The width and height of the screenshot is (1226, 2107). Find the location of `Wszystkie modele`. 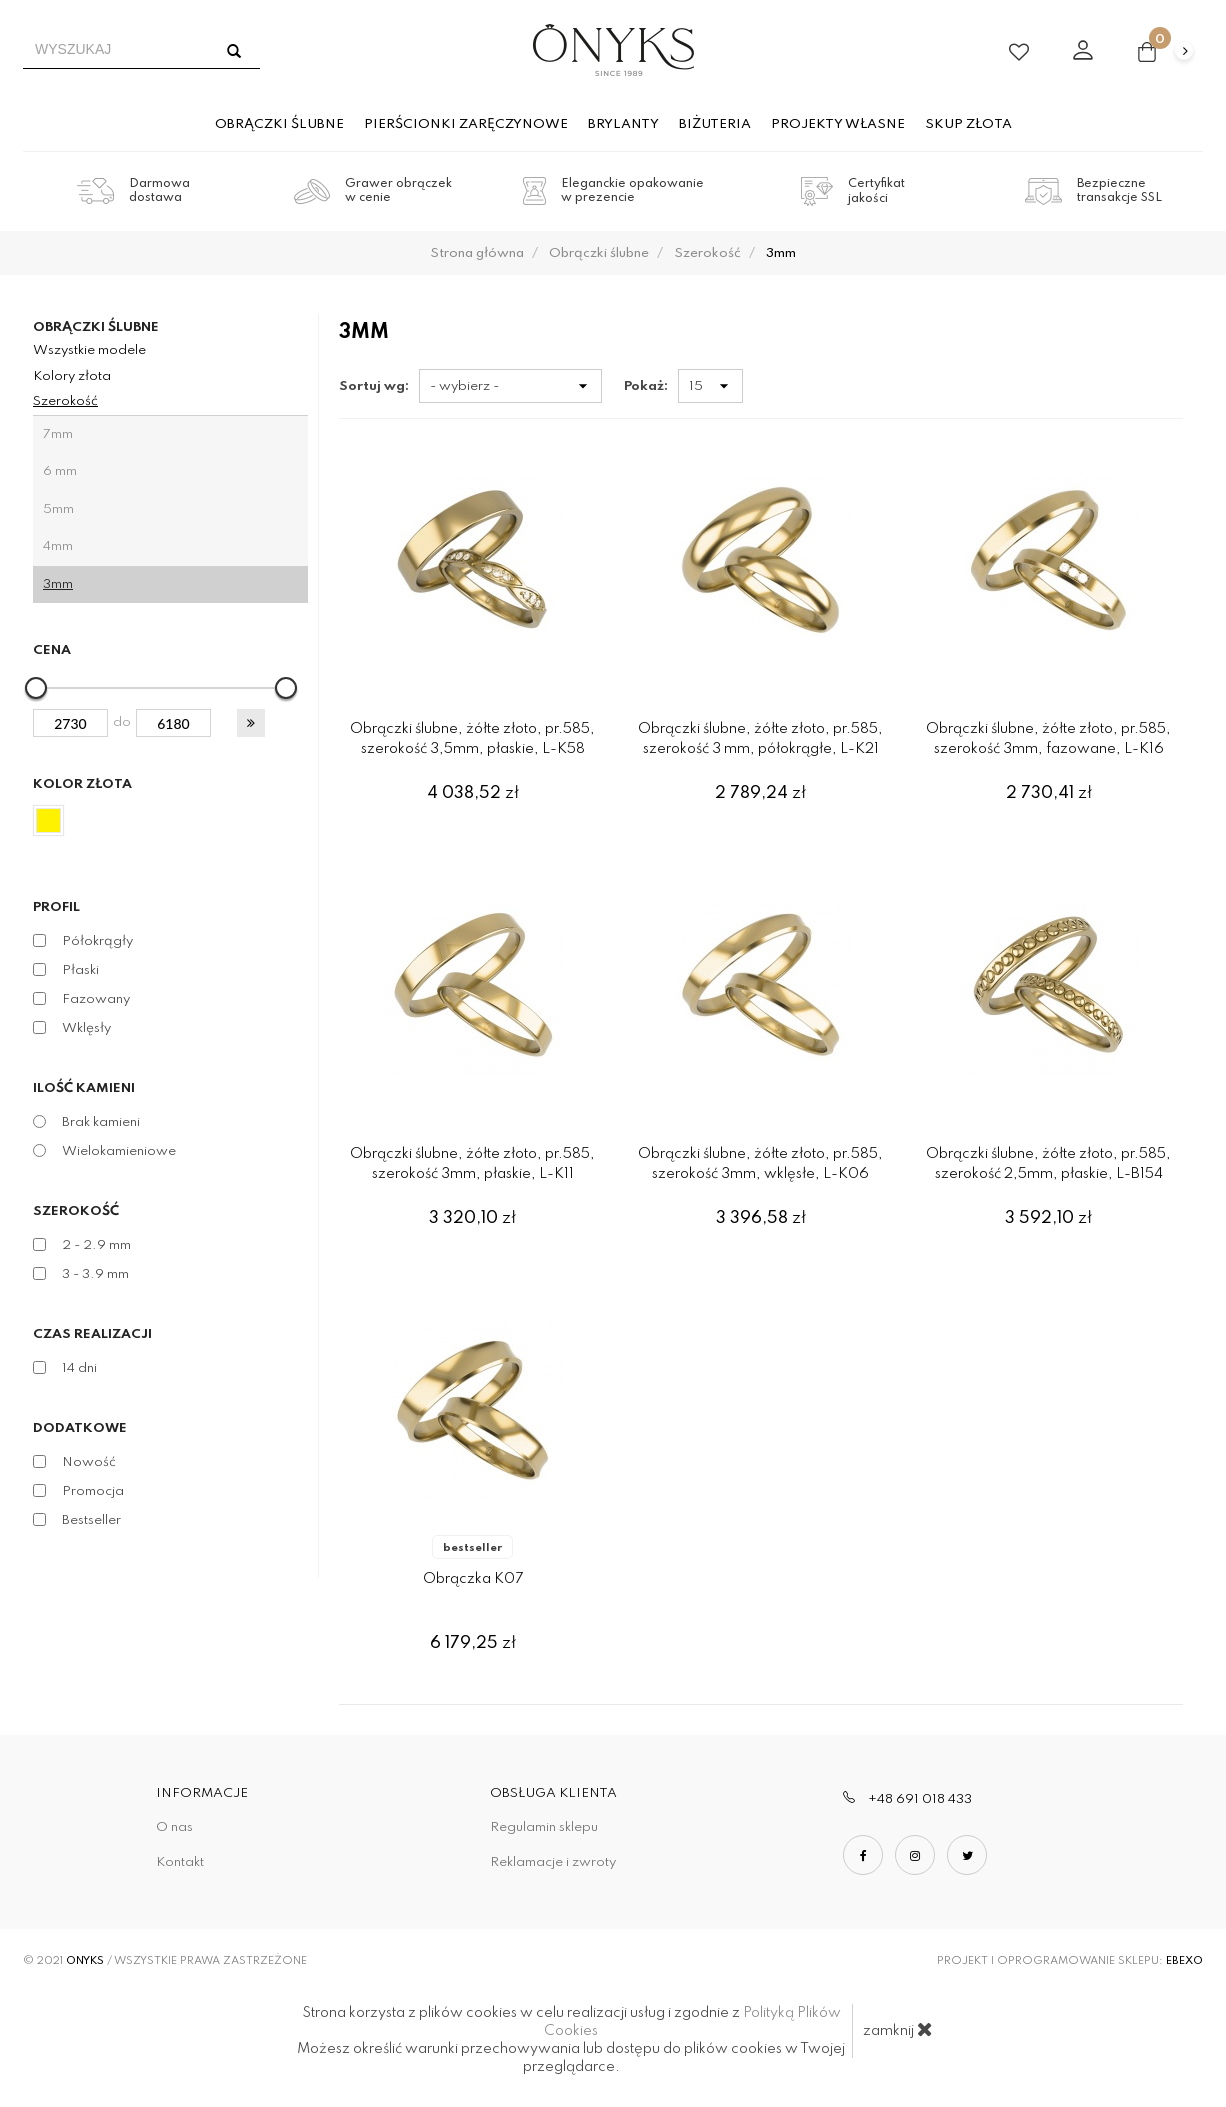

Wszystkie modele is located at coordinates (89, 350).